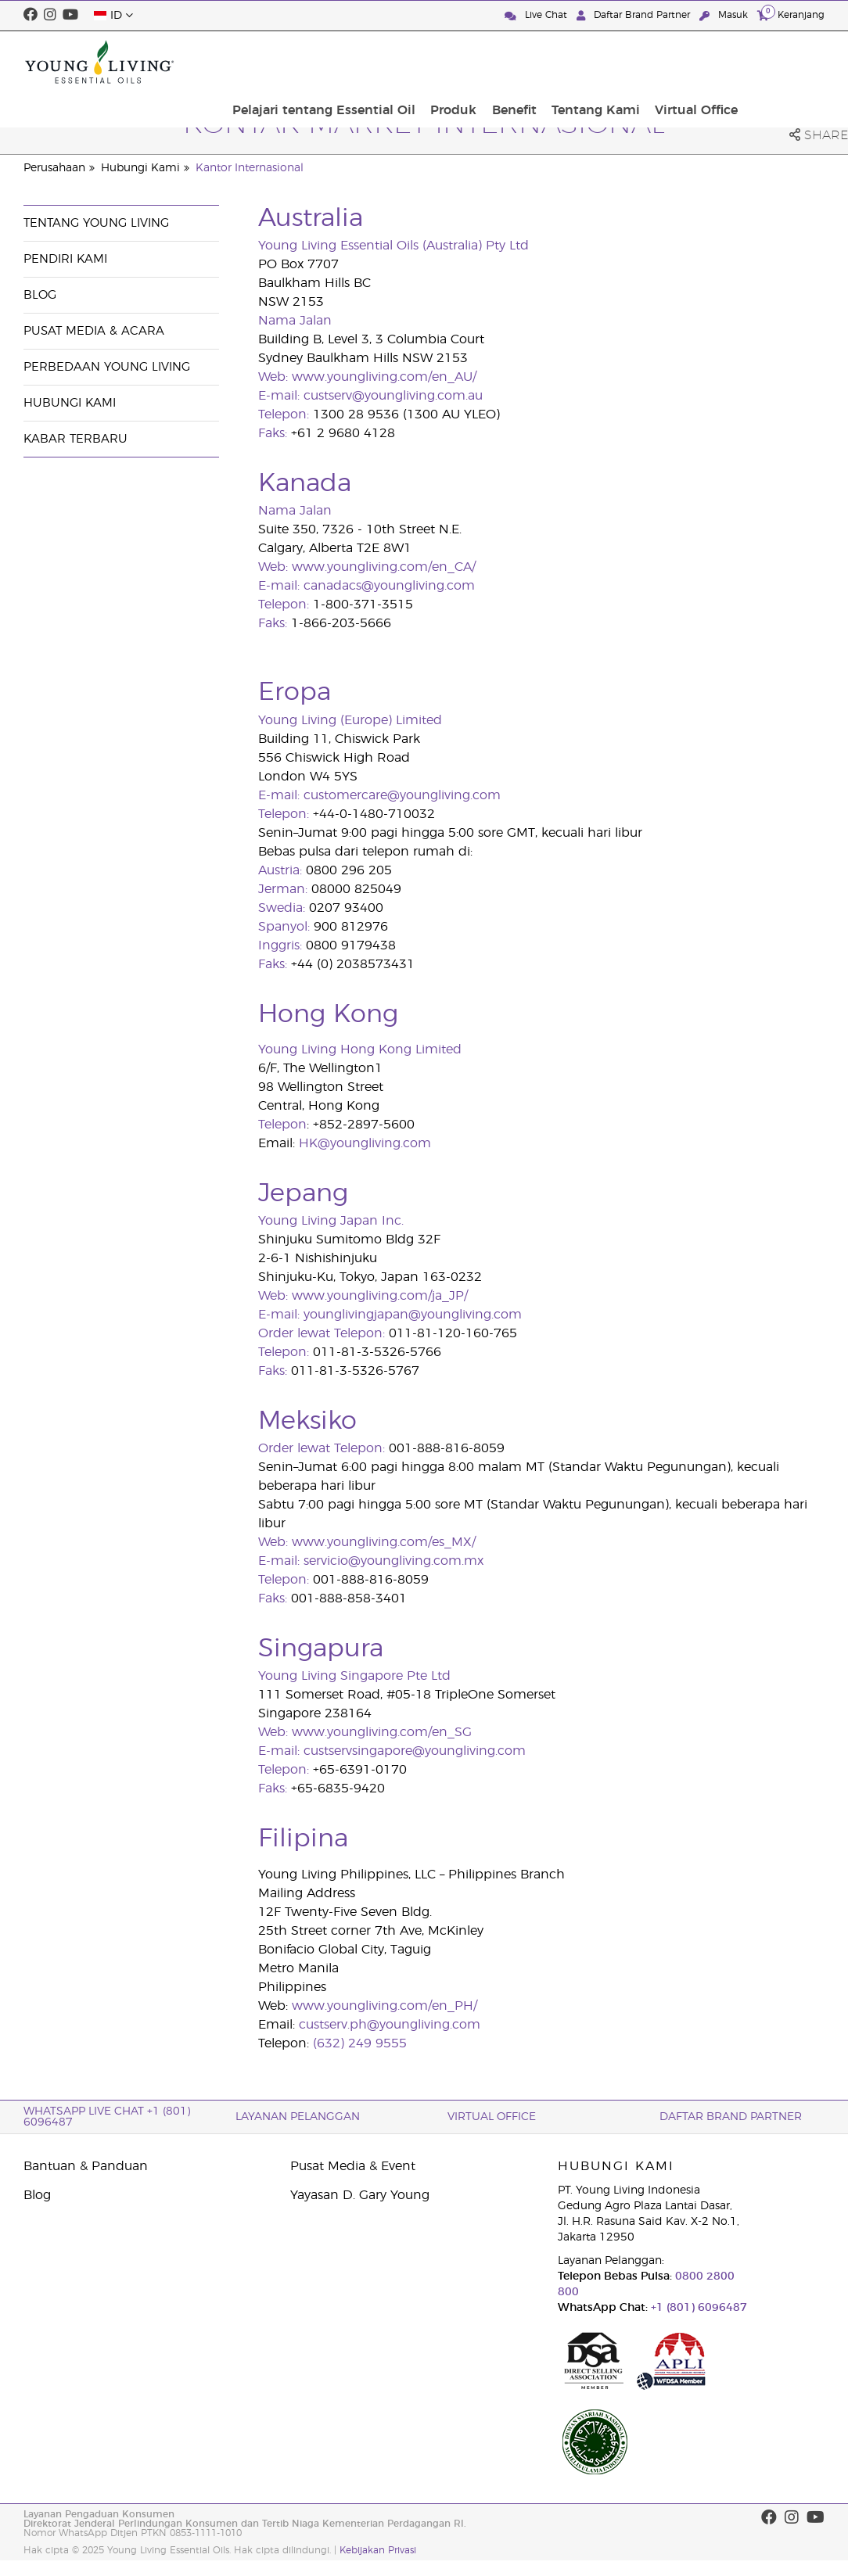 Image resolution: width=848 pixels, height=2576 pixels. What do you see at coordinates (140, 168) in the screenshot?
I see `Hubungi Kami` at bounding box center [140, 168].